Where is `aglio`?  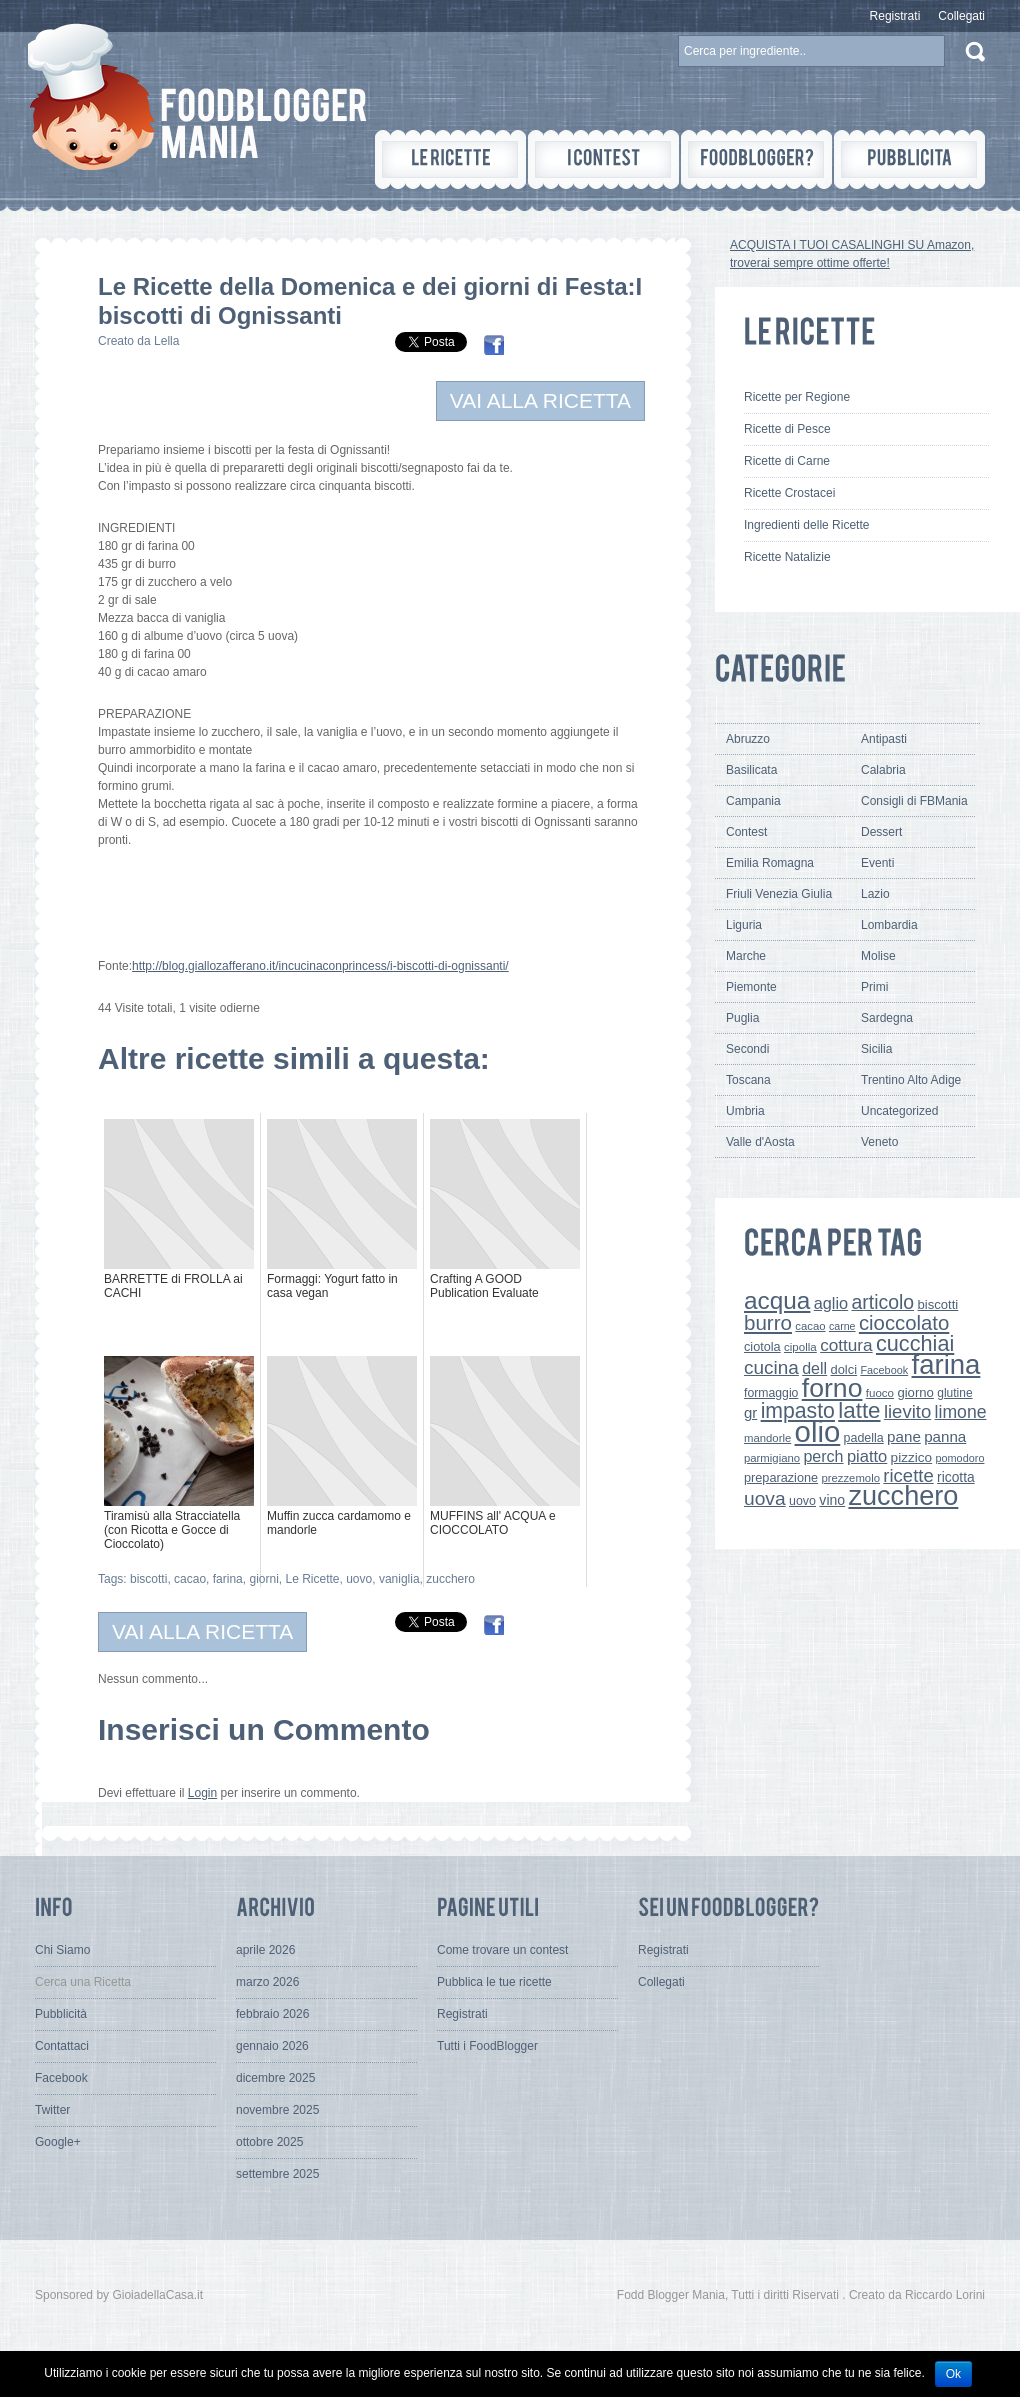
aglio is located at coordinates (831, 1303).